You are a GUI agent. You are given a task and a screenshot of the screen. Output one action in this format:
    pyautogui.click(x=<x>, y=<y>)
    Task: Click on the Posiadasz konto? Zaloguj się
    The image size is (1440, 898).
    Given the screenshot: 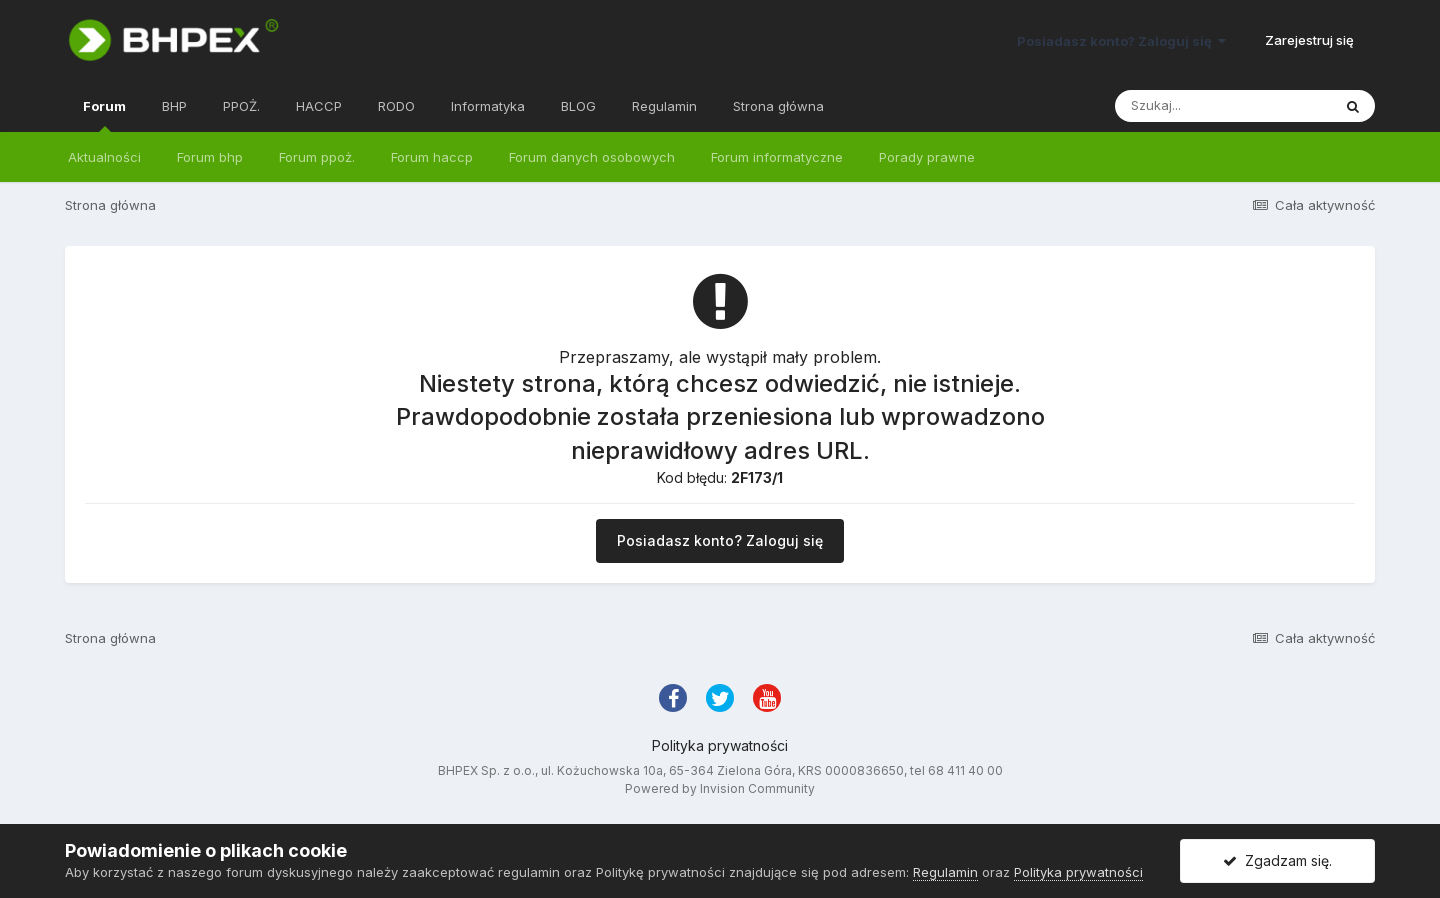 What is the action you would take?
    pyautogui.click(x=1121, y=41)
    